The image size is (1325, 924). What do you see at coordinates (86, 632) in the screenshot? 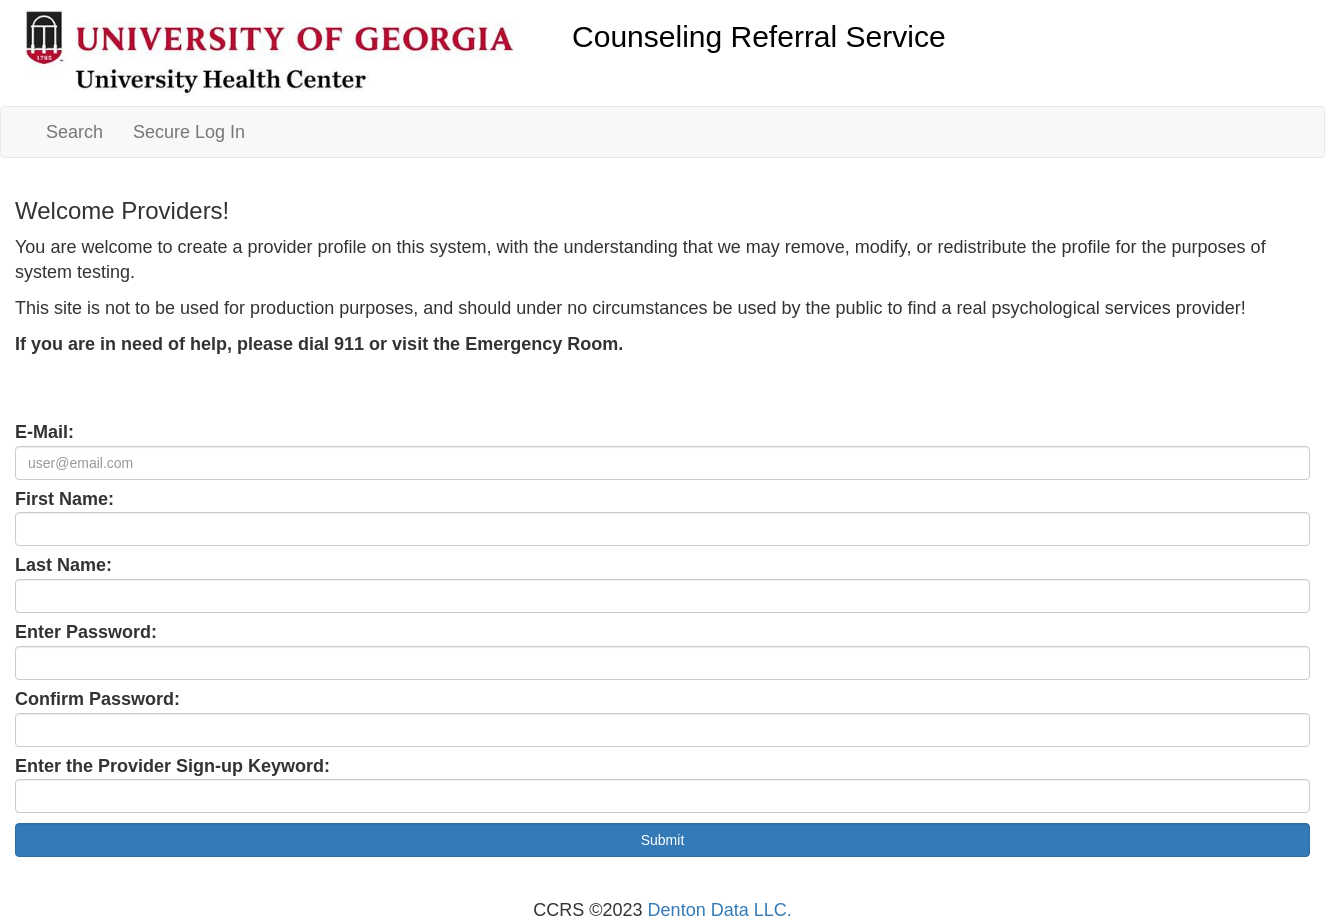
I see `Enter Password:` at bounding box center [86, 632].